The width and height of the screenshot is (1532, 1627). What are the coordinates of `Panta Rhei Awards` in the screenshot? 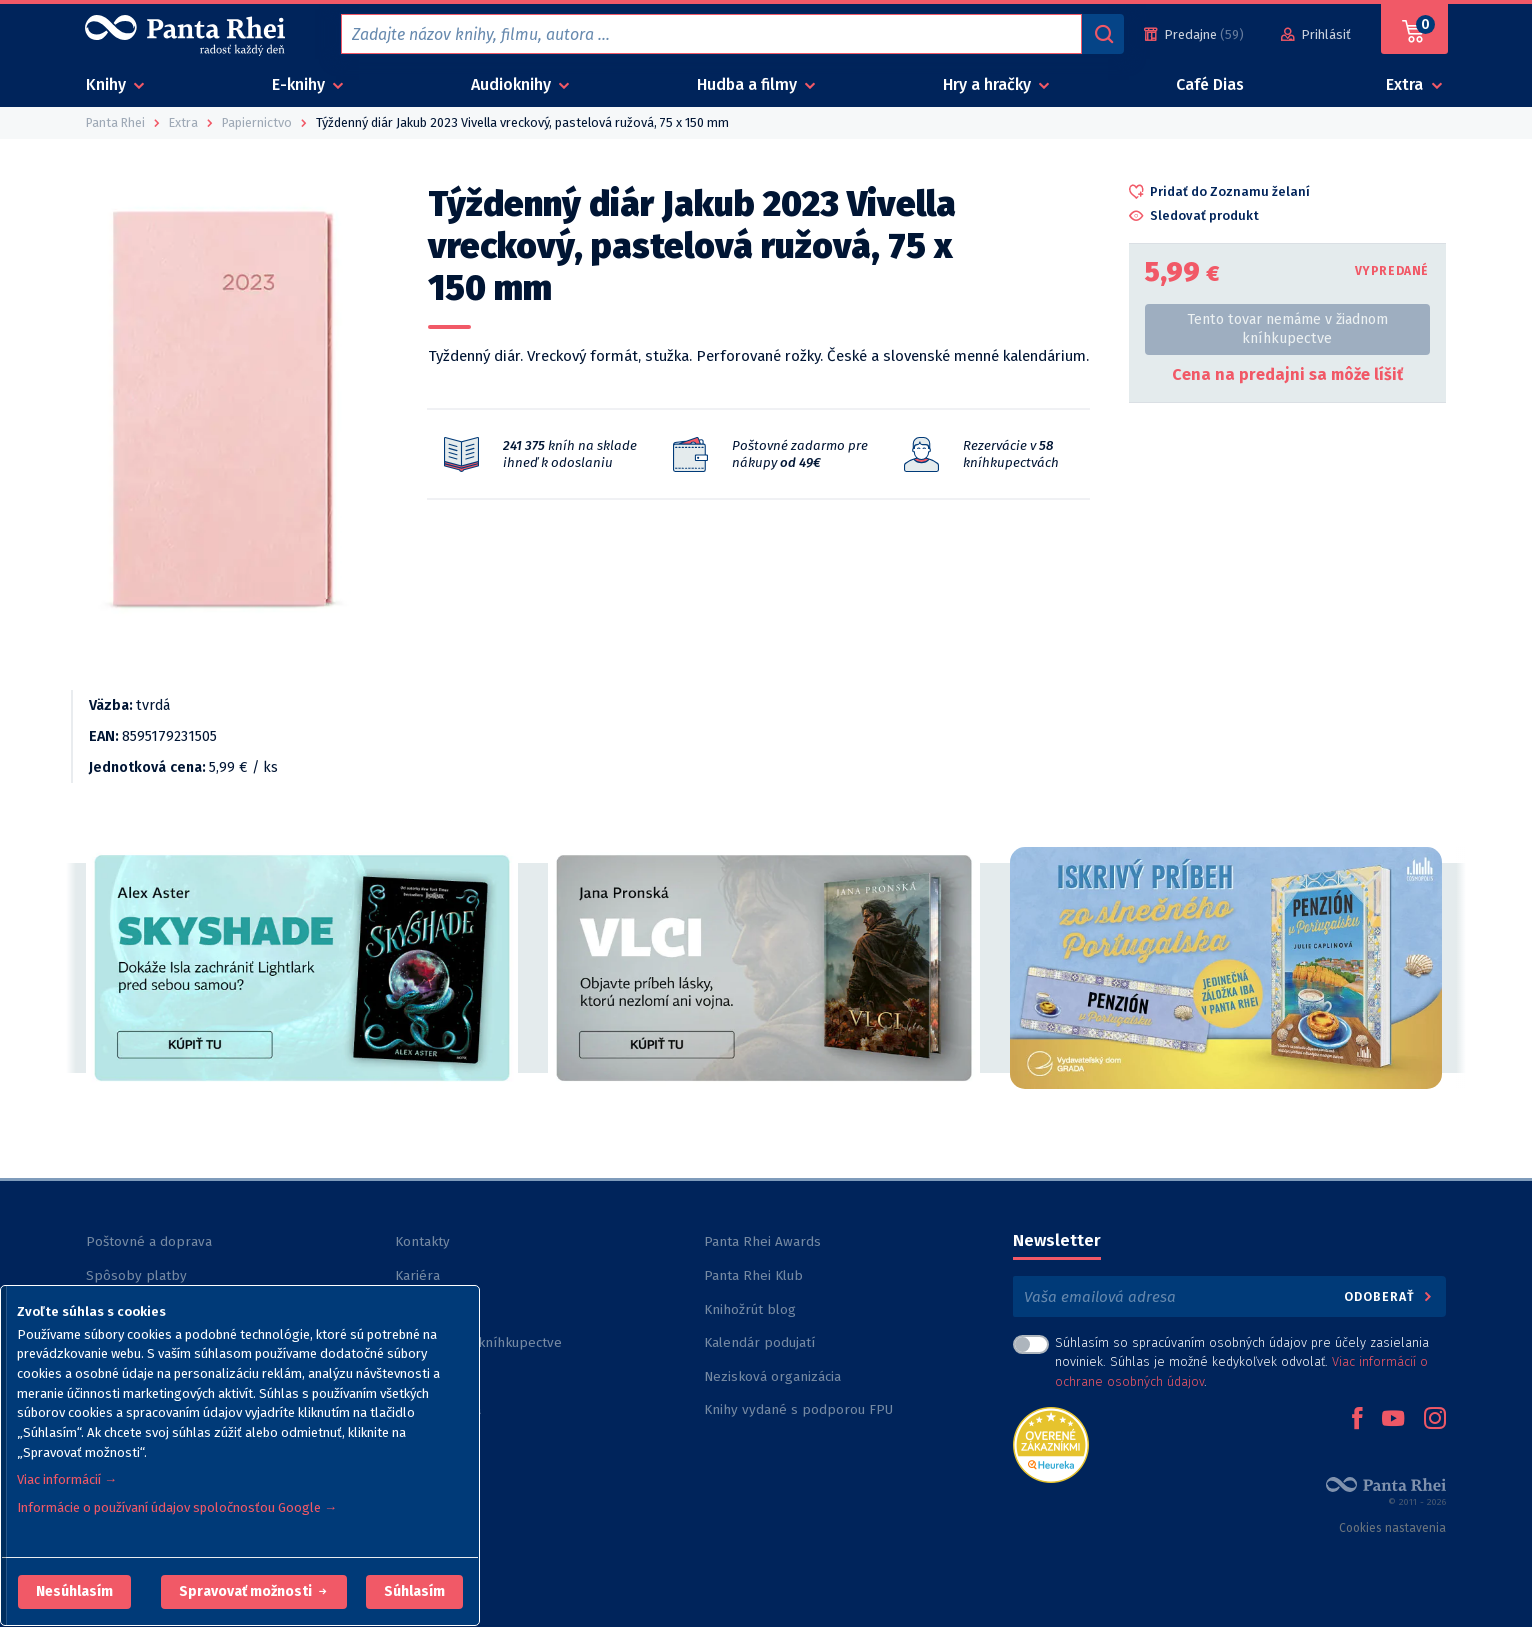 It's located at (762, 1241).